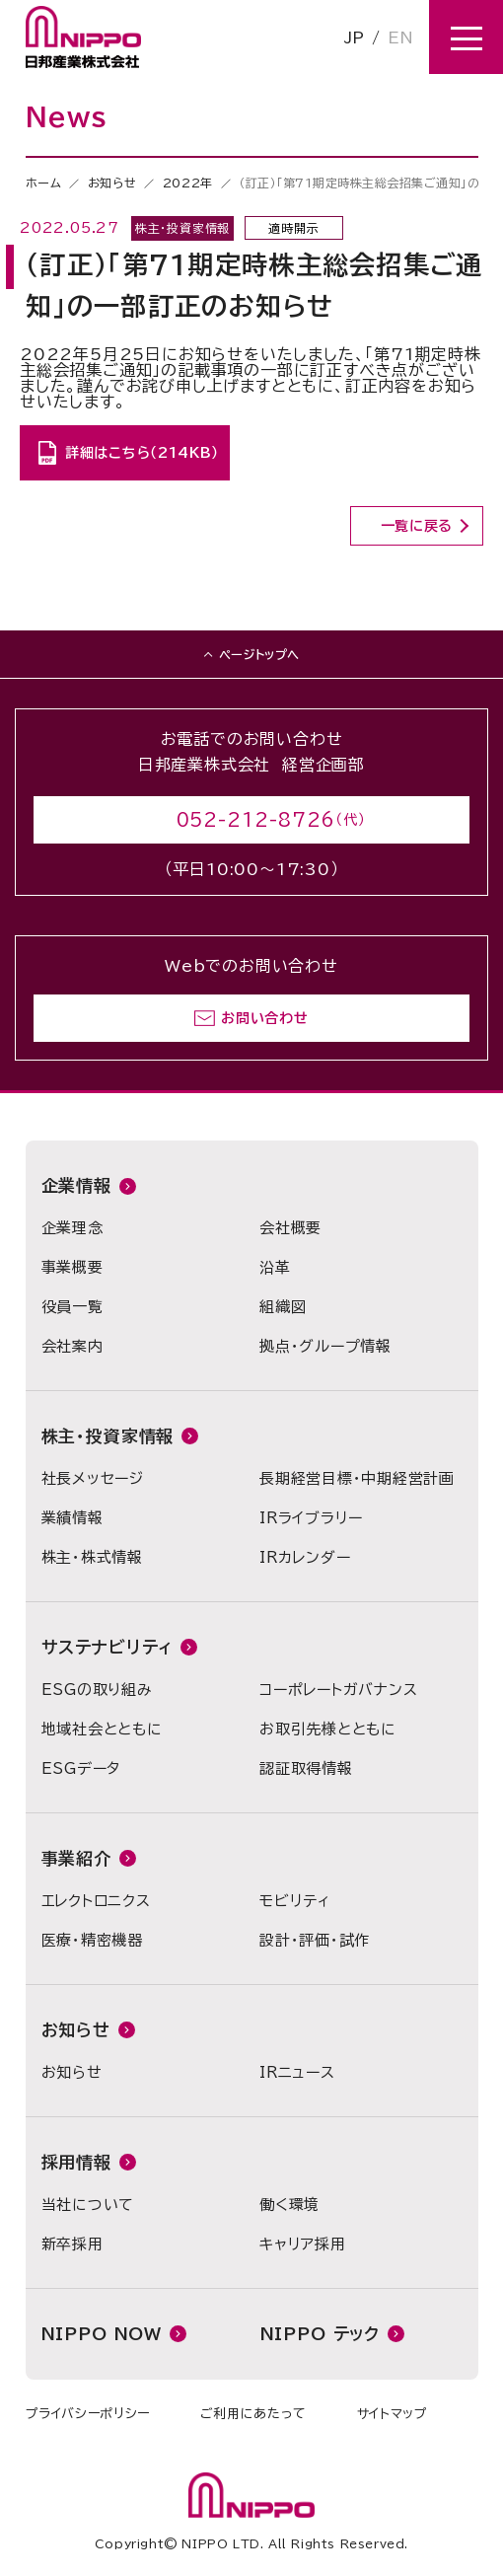 Image resolution: width=503 pixels, height=2576 pixels. I want to click on 052-212-8726, so click(256, 820).